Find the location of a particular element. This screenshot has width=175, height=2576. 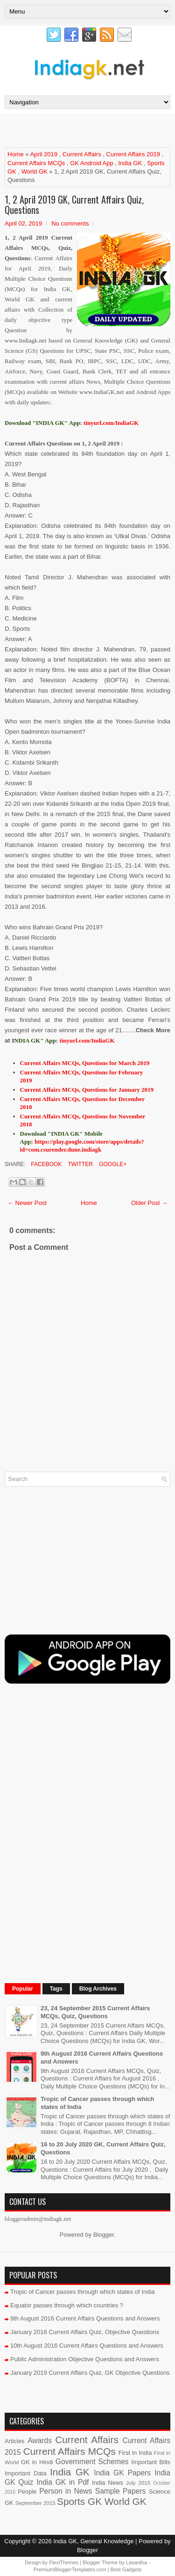

People is located at coordinates (27, 2491).